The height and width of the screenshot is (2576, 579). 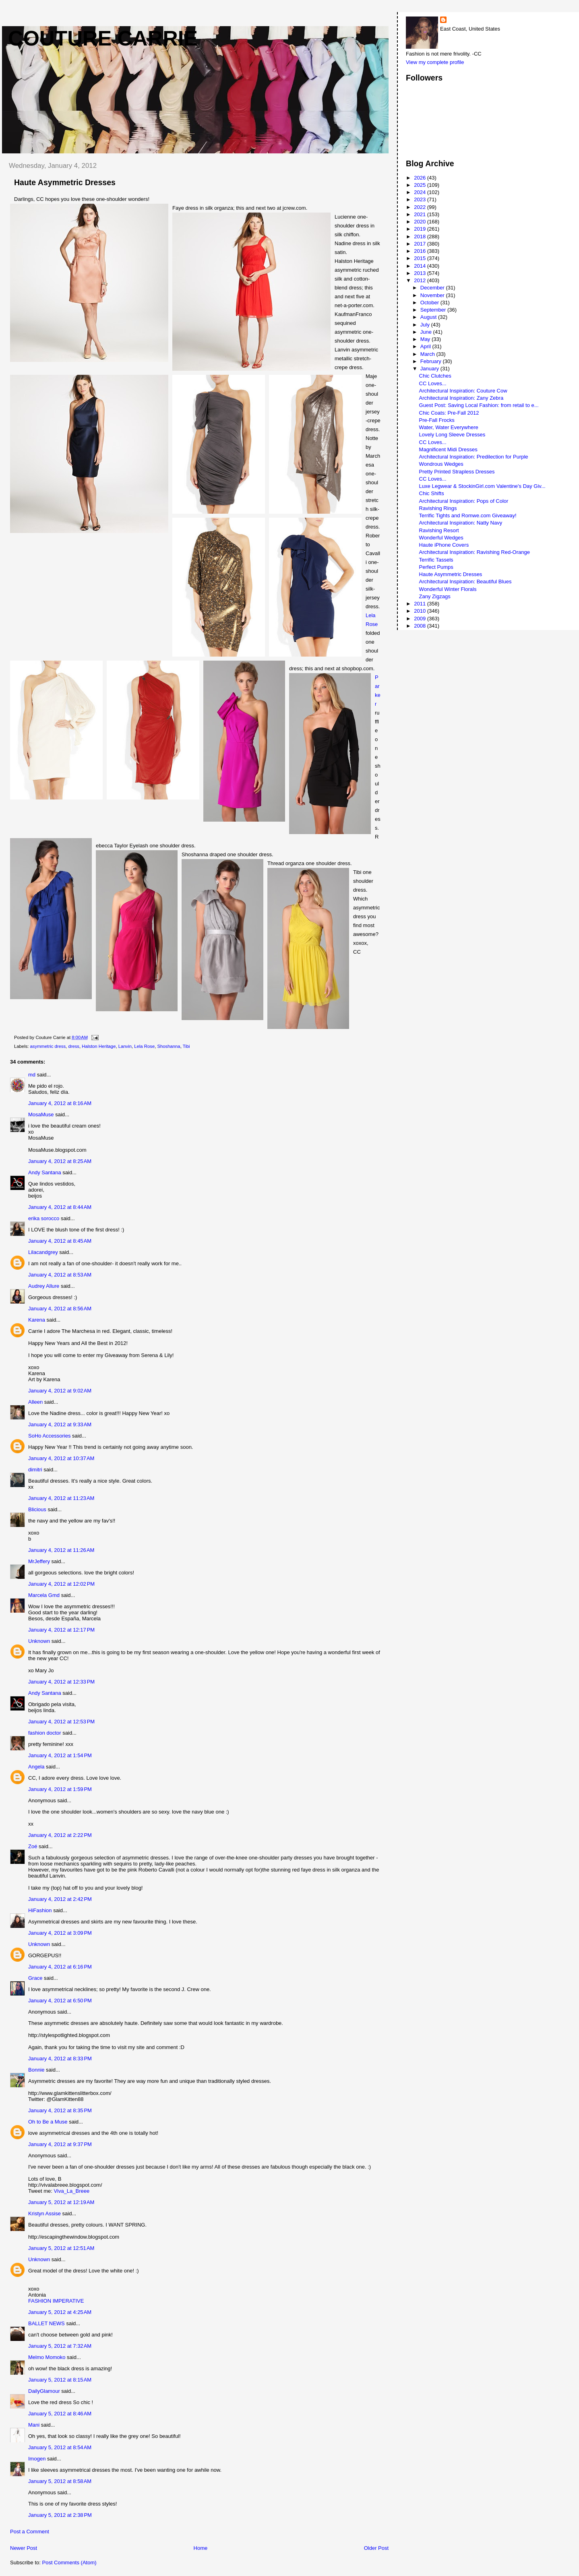 What do you see at coordinates (43, 1218) in the screenshot?
I see `erika sorocco` at bounding box center [43, 1218].